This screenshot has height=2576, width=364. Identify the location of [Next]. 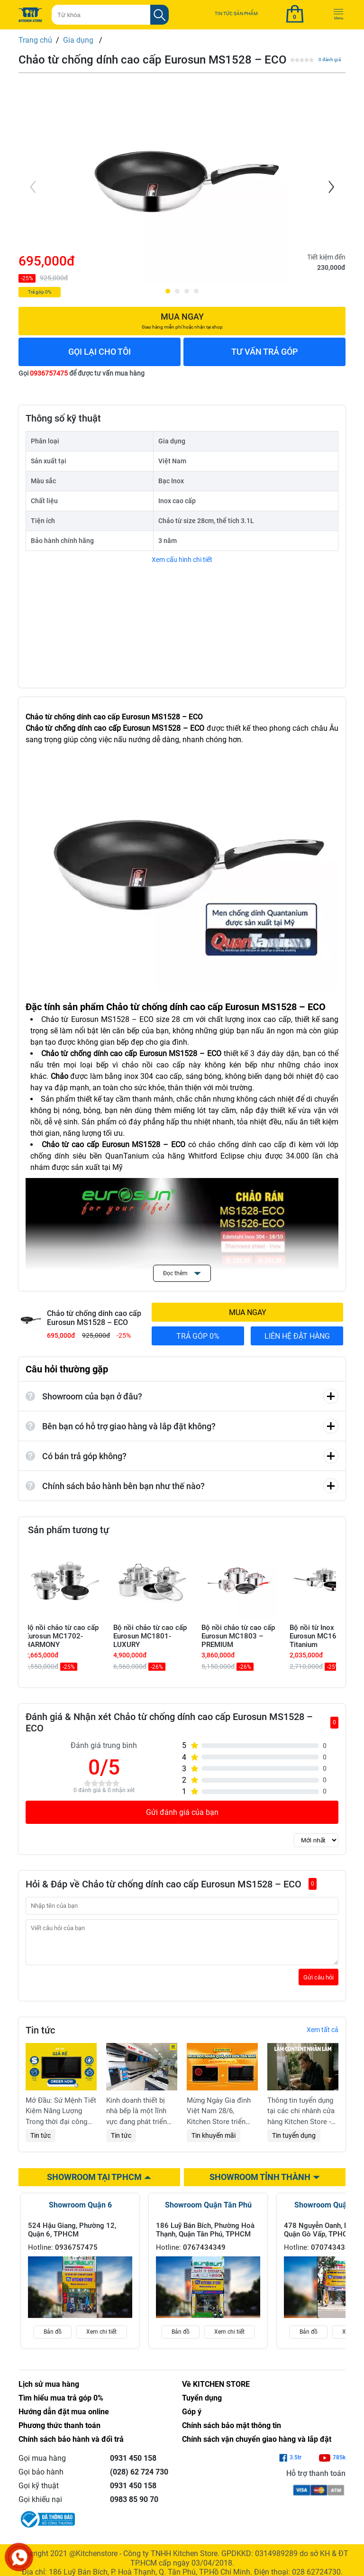
(330, 186).